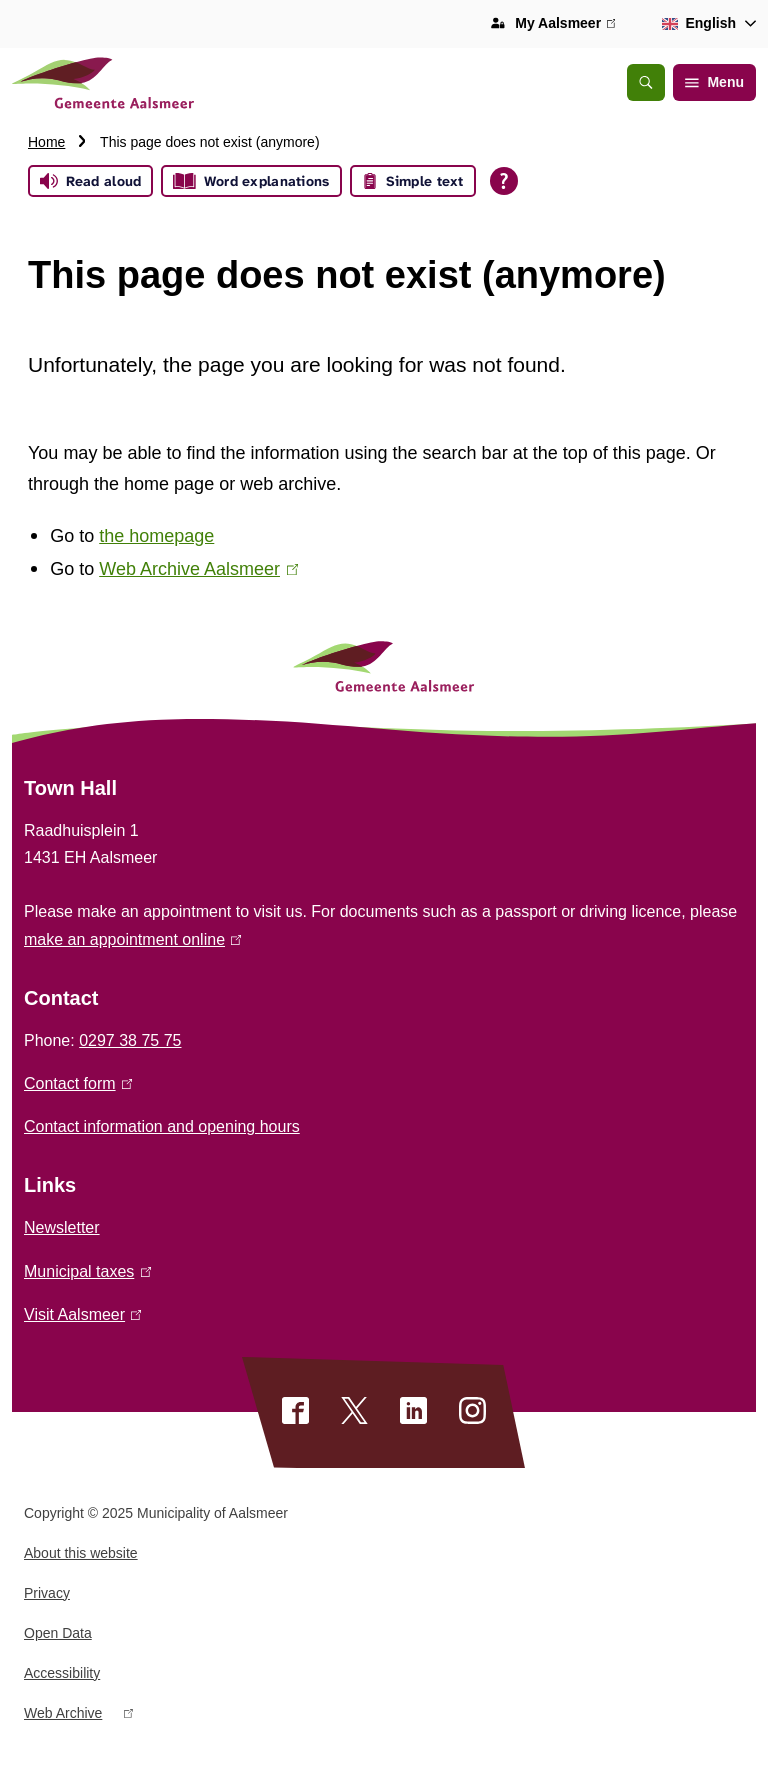 Image resolution: width=768 pixels, height=1783 pixels. What do you see at coordinates (46, 142) in the screenshot?
I see `Home` at bounding box center [46, 142].